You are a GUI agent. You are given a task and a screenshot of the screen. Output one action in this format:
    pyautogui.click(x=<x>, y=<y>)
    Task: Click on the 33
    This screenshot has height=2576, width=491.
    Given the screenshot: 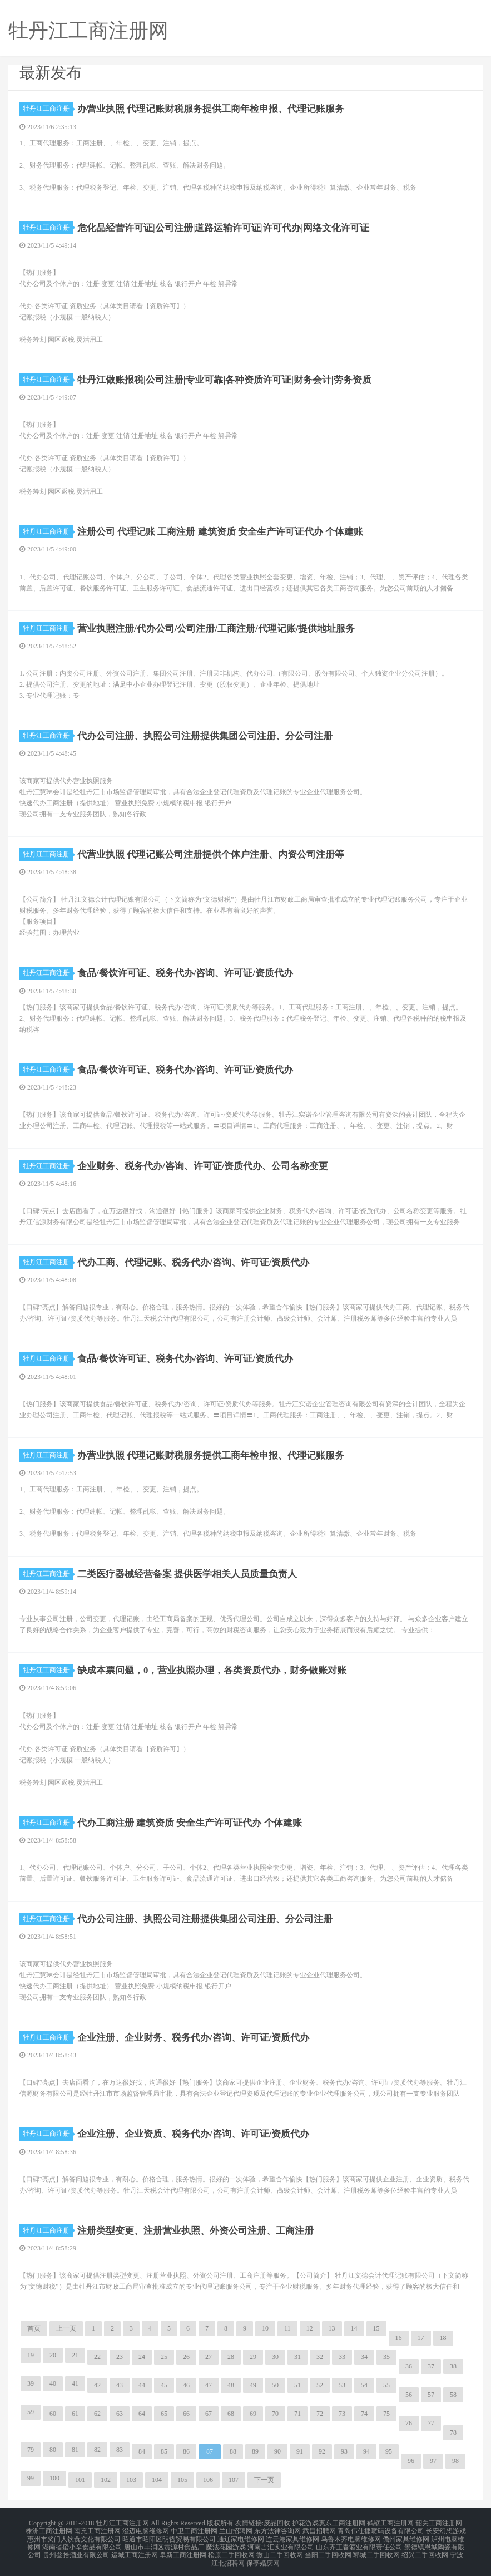 What is the action you would take?
    pyautogui.click(x=342, y=2357)
    